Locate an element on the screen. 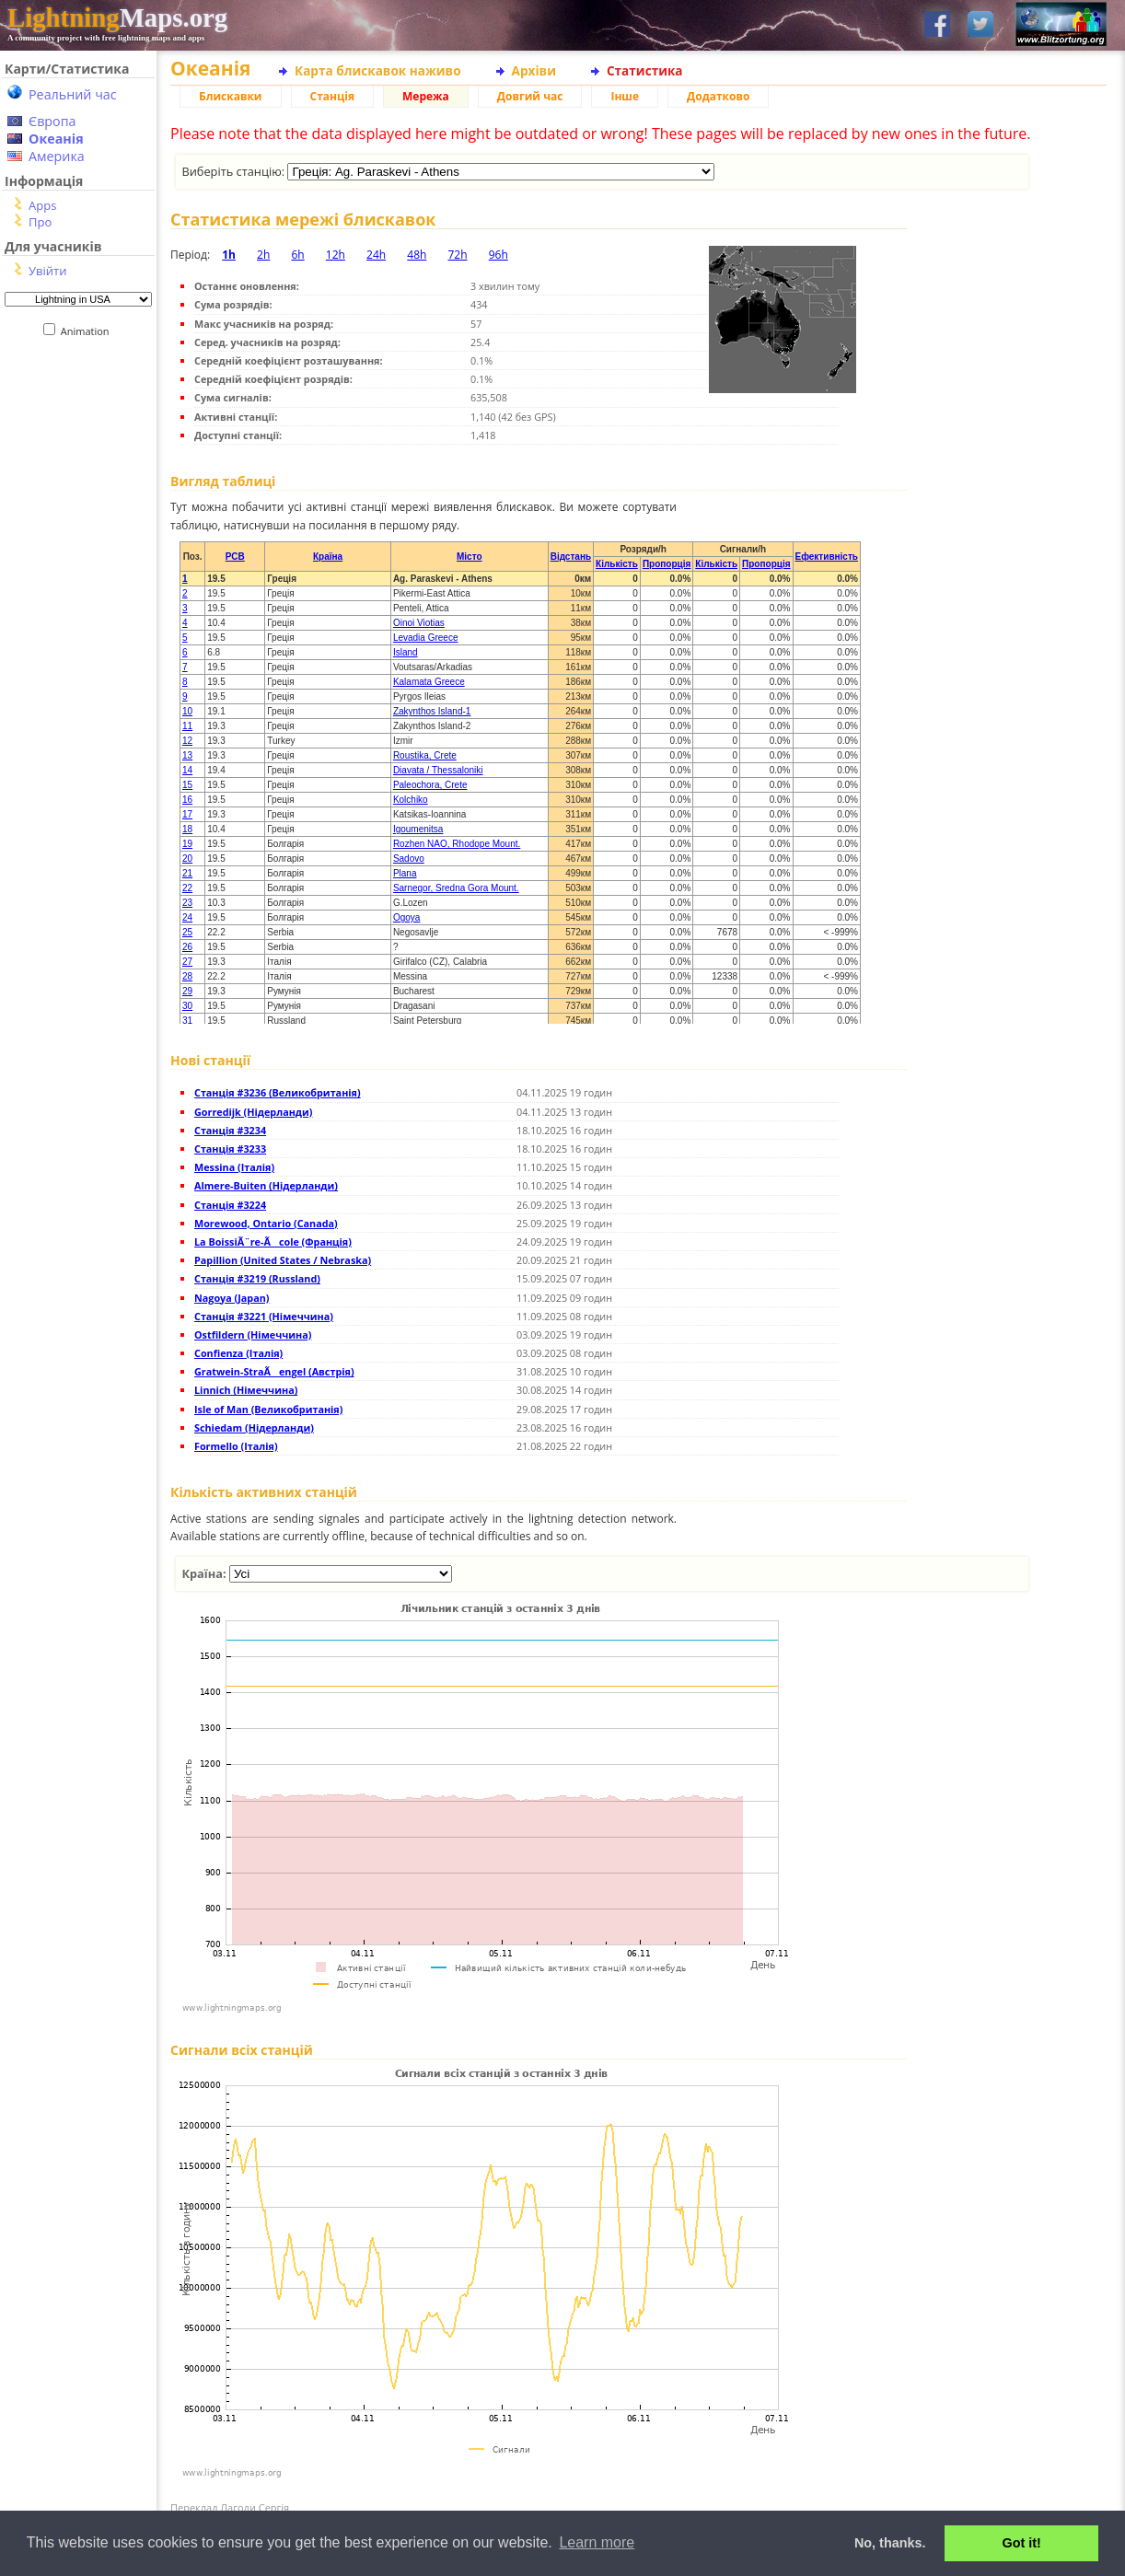  Diavata / Thessaloniki is located at coordinates (438, 770).